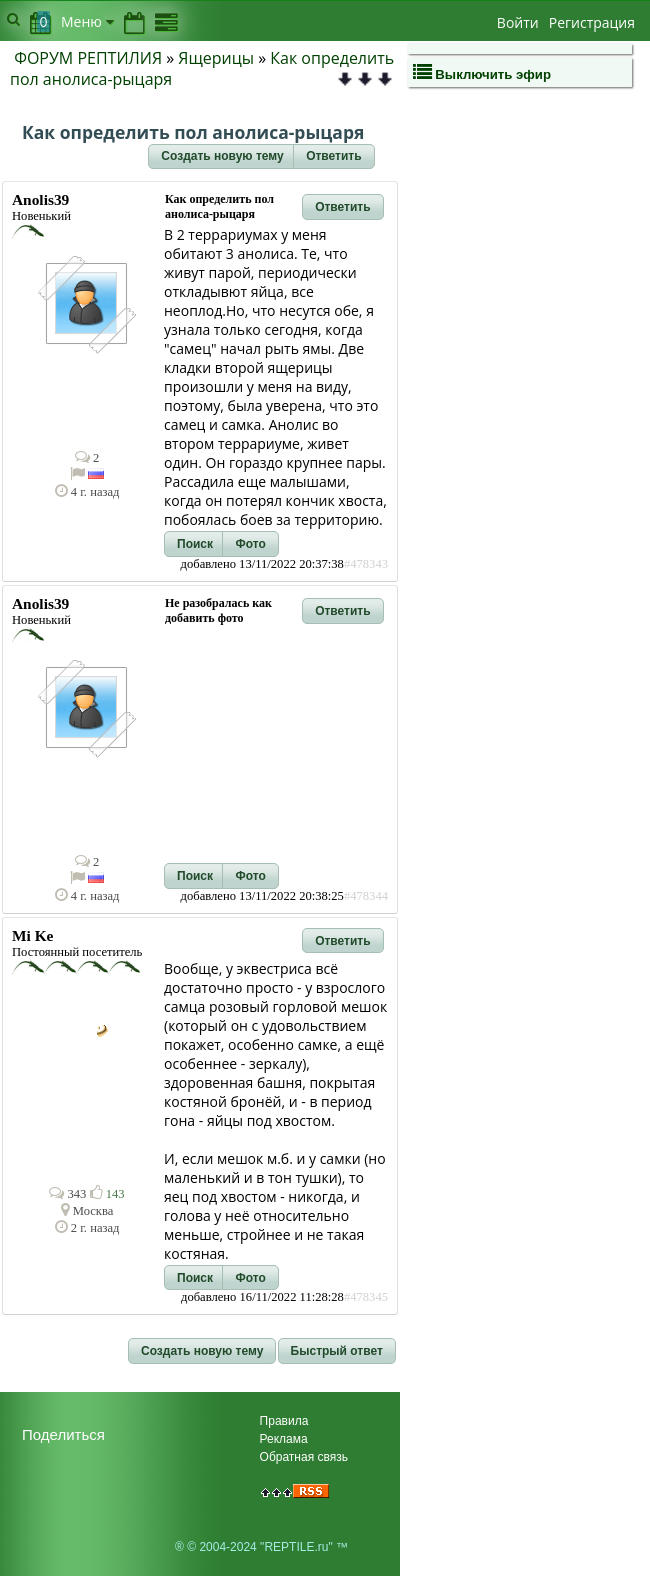  What do you see at coordinates (107, 1194) in the screenshot?
I see `143` at bounding box center [107, 1194].